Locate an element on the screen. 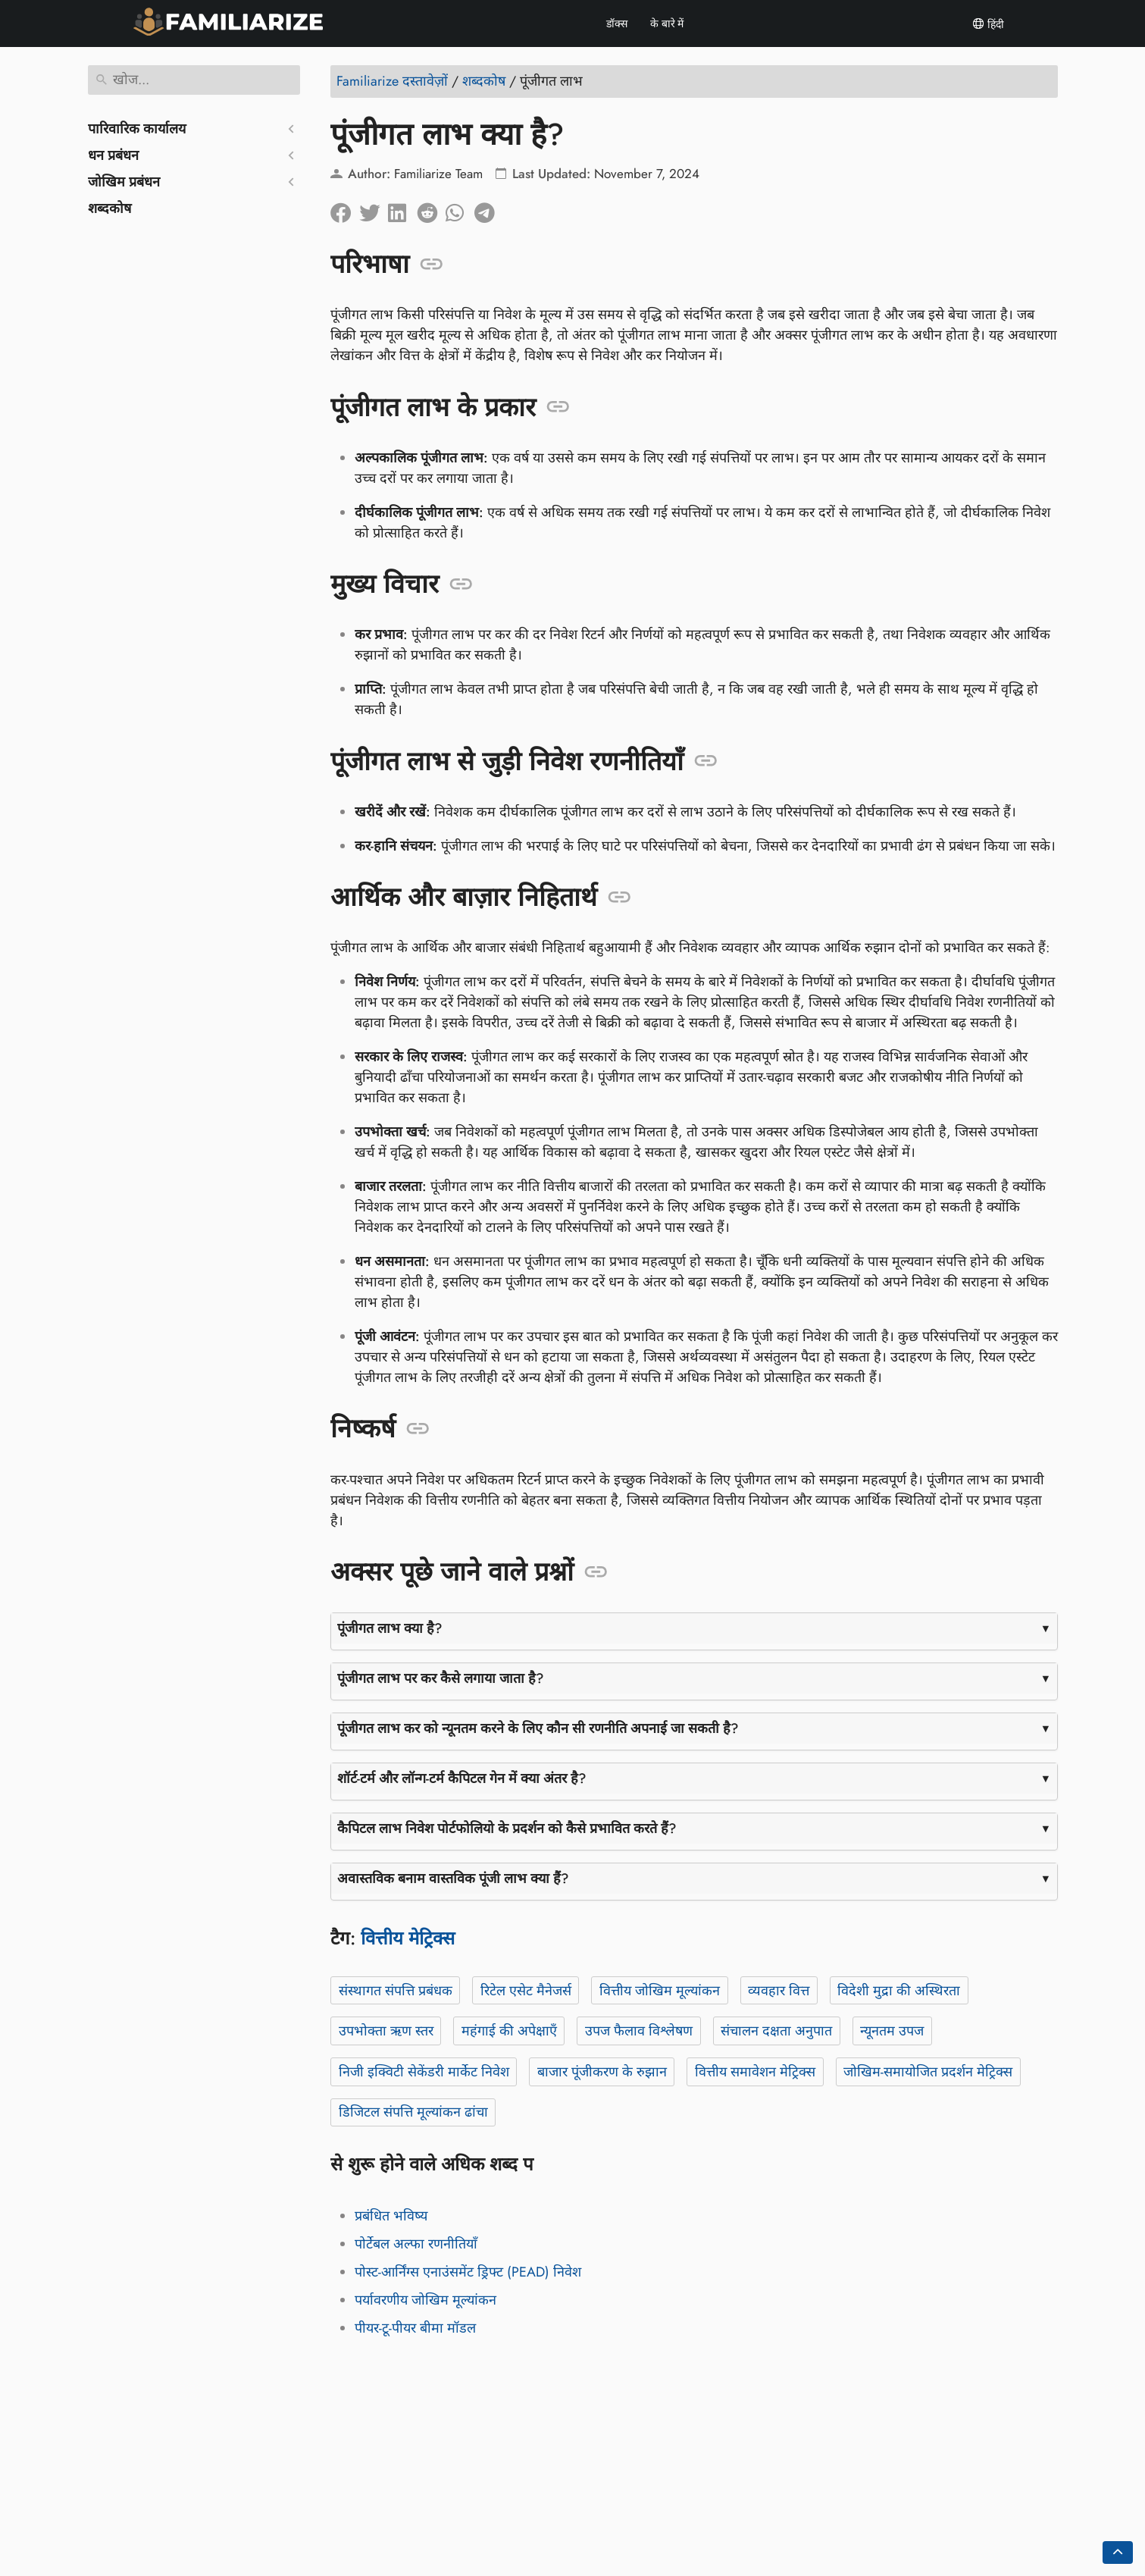 Image resolution: width=1145 pixels, height=2576 pixels. उपज फैलाव विश्लेषण is located at coordinates (638, 2031).